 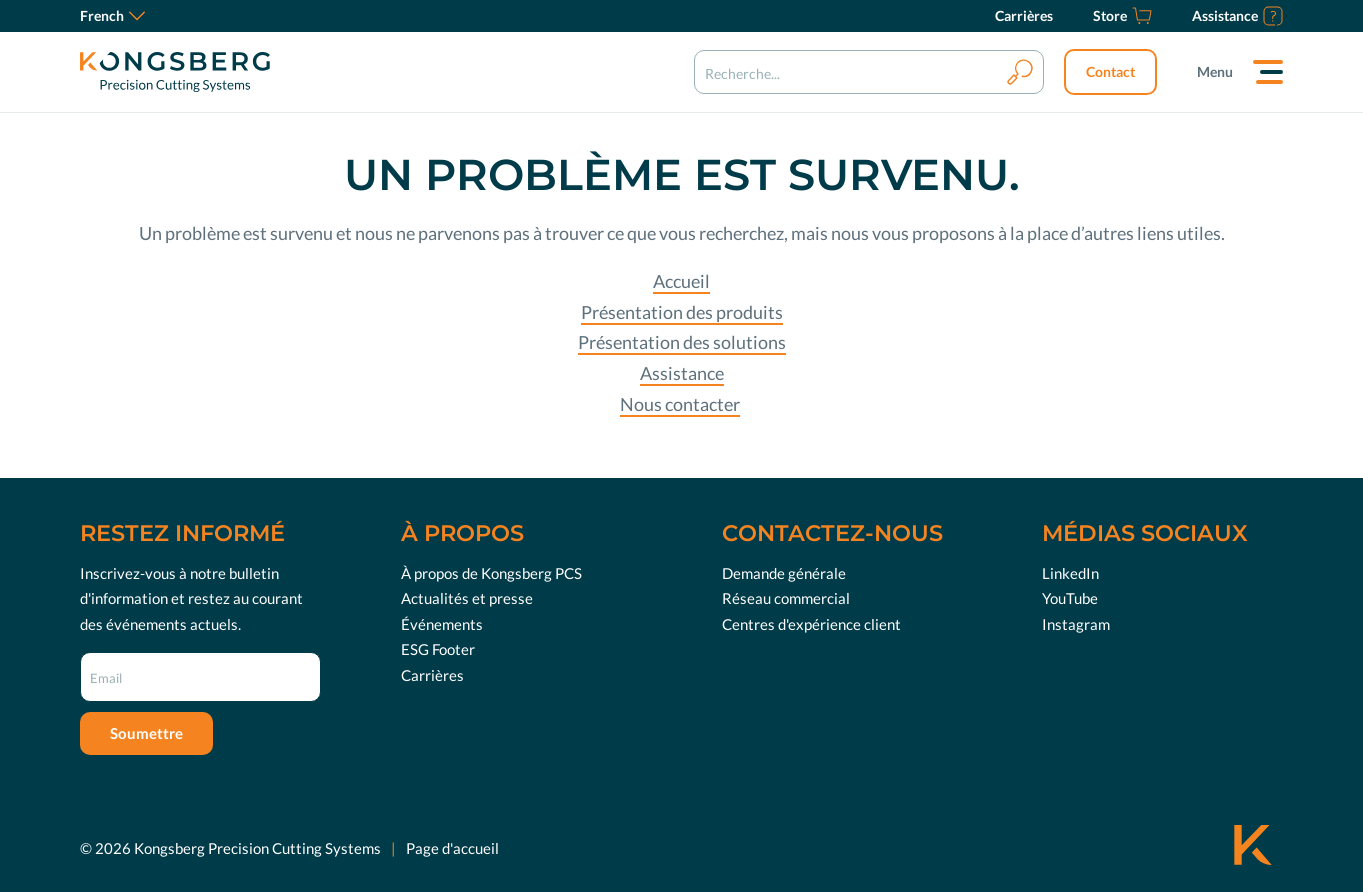 I want to click on [Carrières], so click(x=1024, y=16).